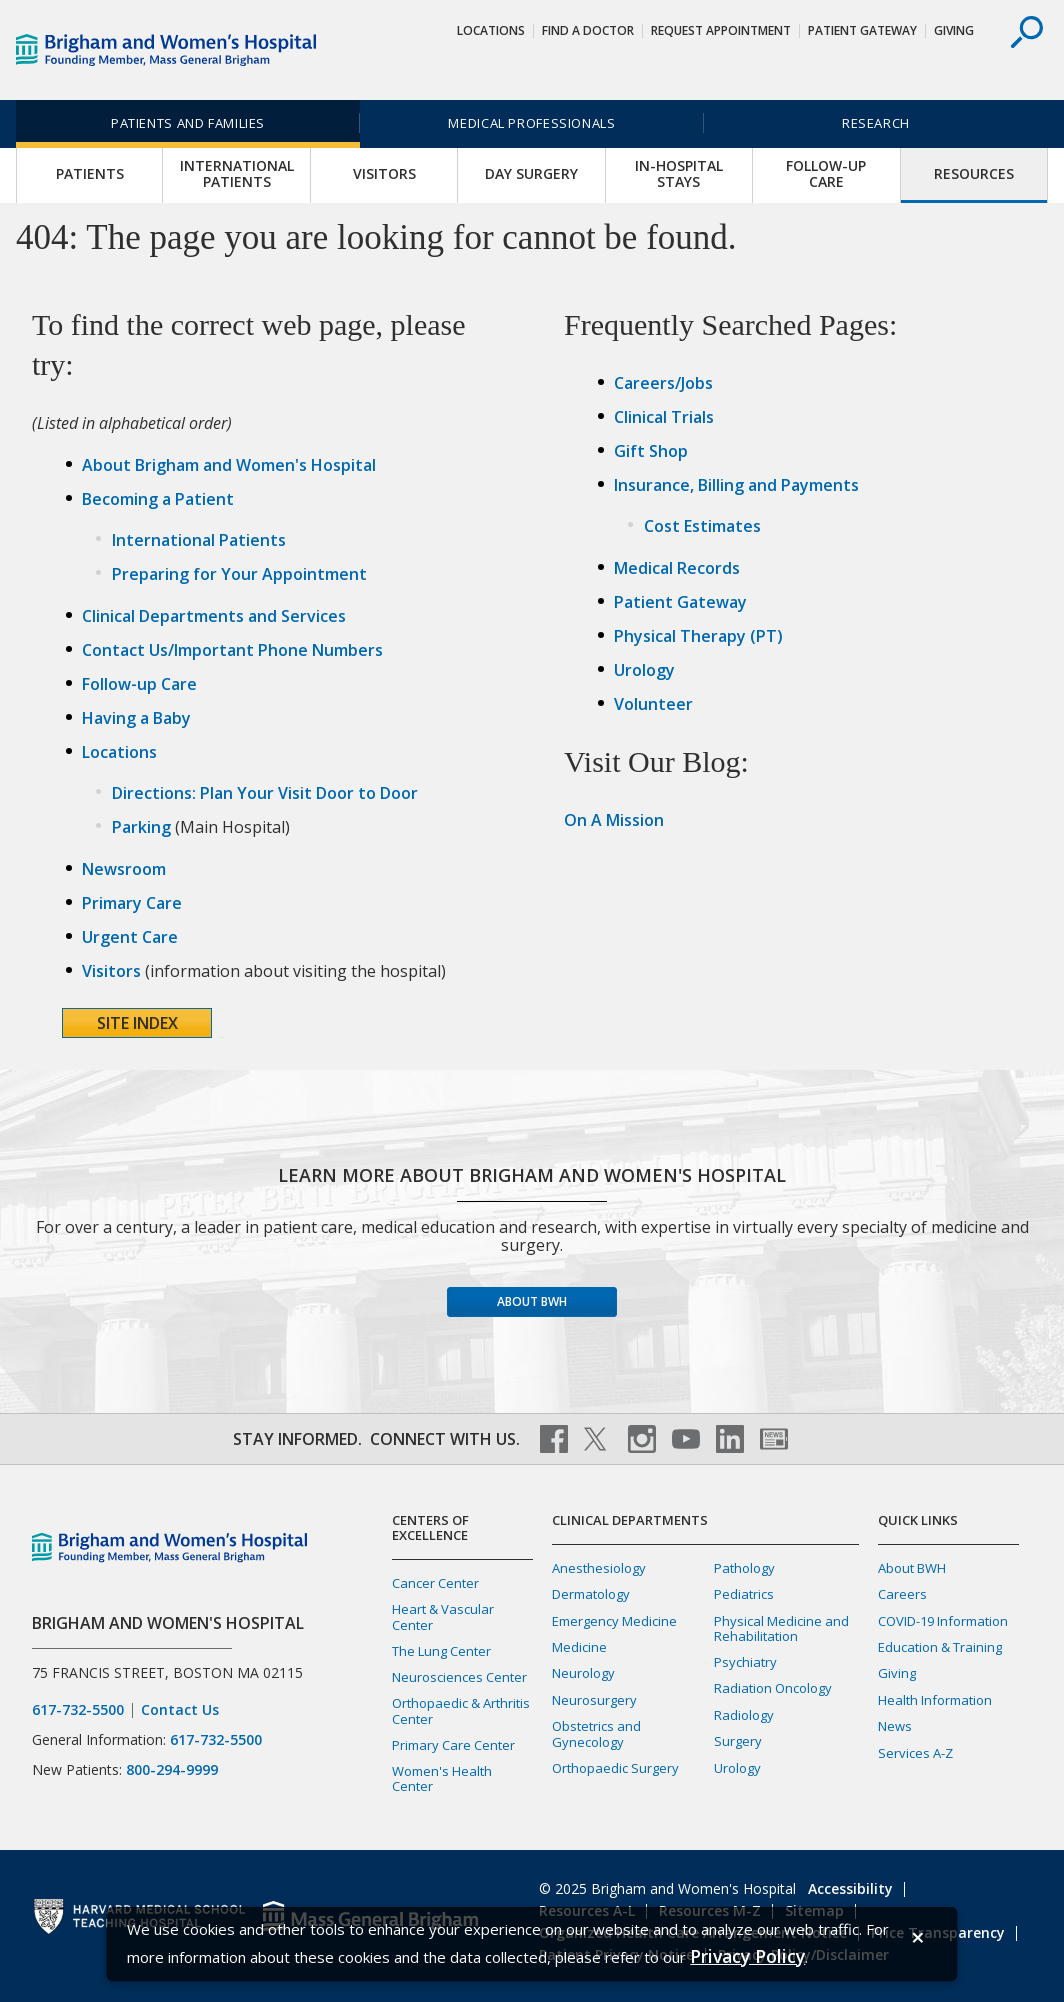 The height and width of the screenshot is (2002, 1064). Describe the element at coordinates (738, 1741) in the screenshot. I see `Surgery` at that location.